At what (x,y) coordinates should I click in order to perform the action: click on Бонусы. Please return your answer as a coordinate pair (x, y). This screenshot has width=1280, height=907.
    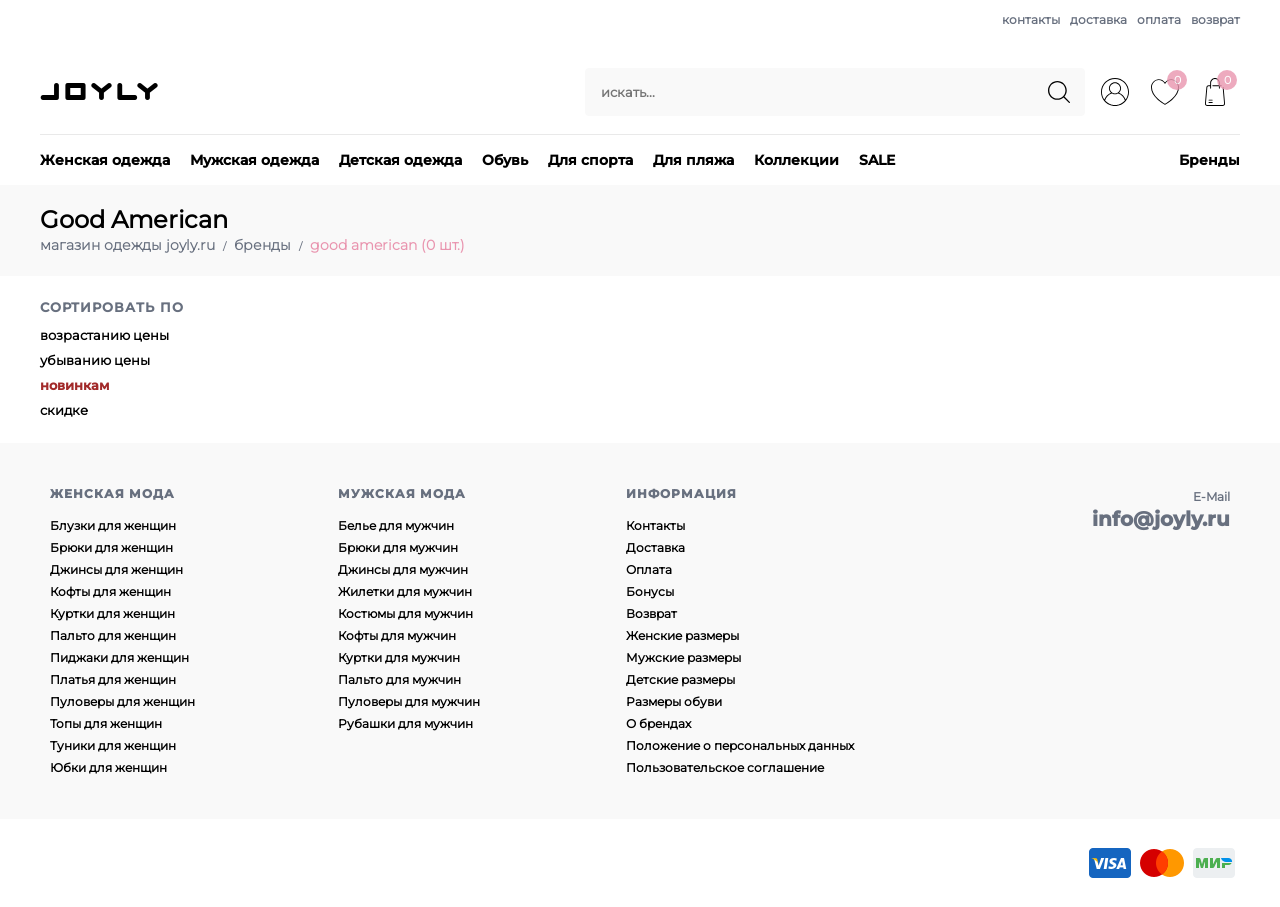
    Looking at the image, I should click on (650, 591).